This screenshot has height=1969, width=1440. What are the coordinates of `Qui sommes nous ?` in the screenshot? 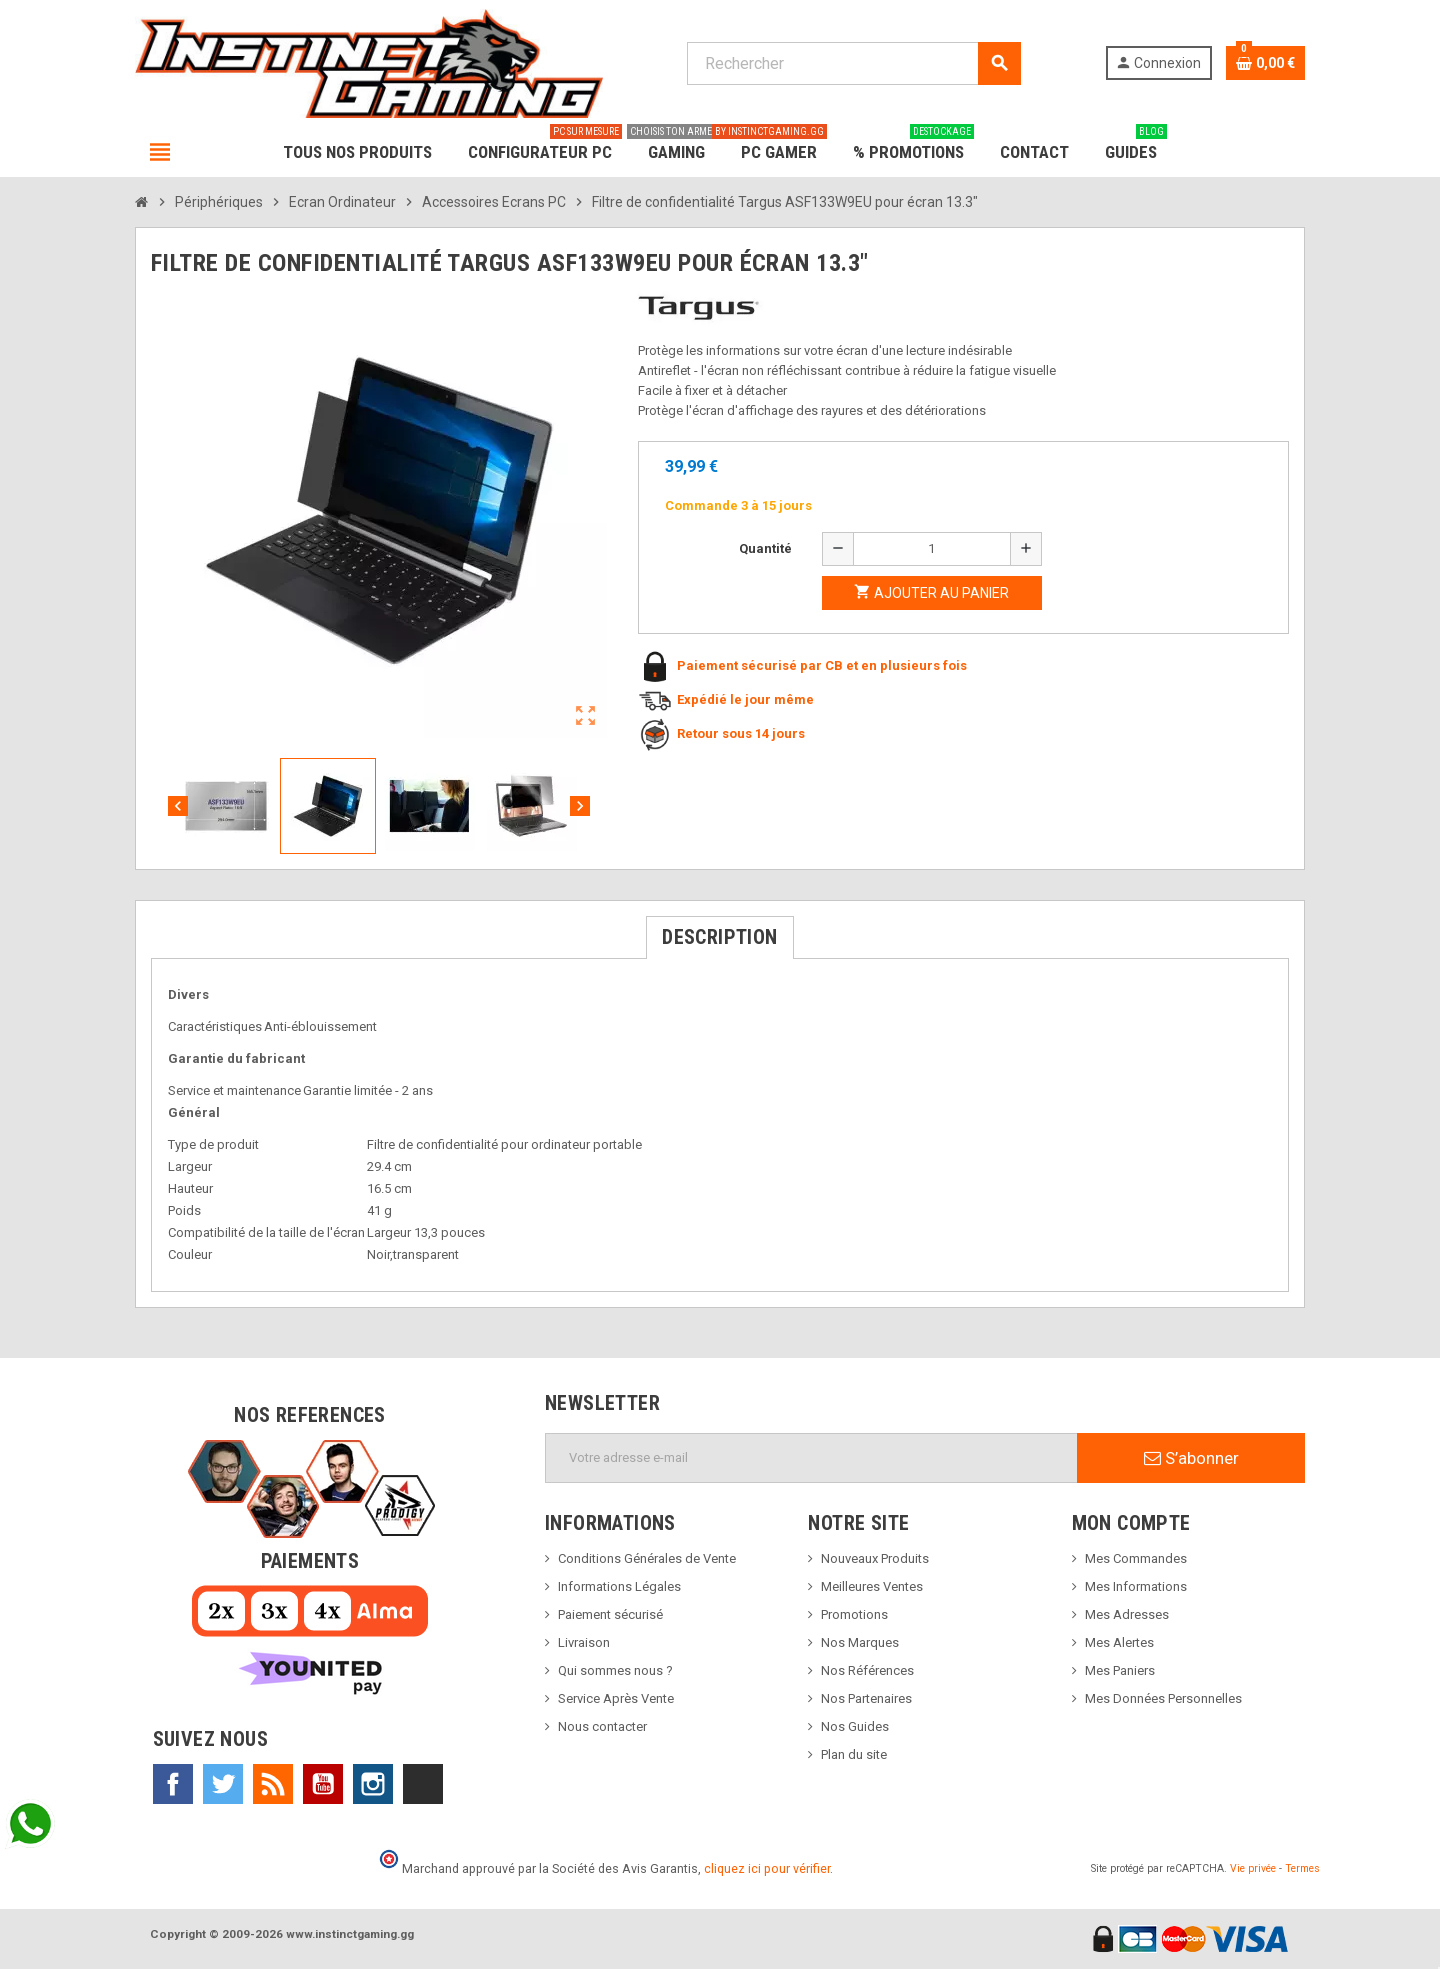 It's located at (615, 1670).